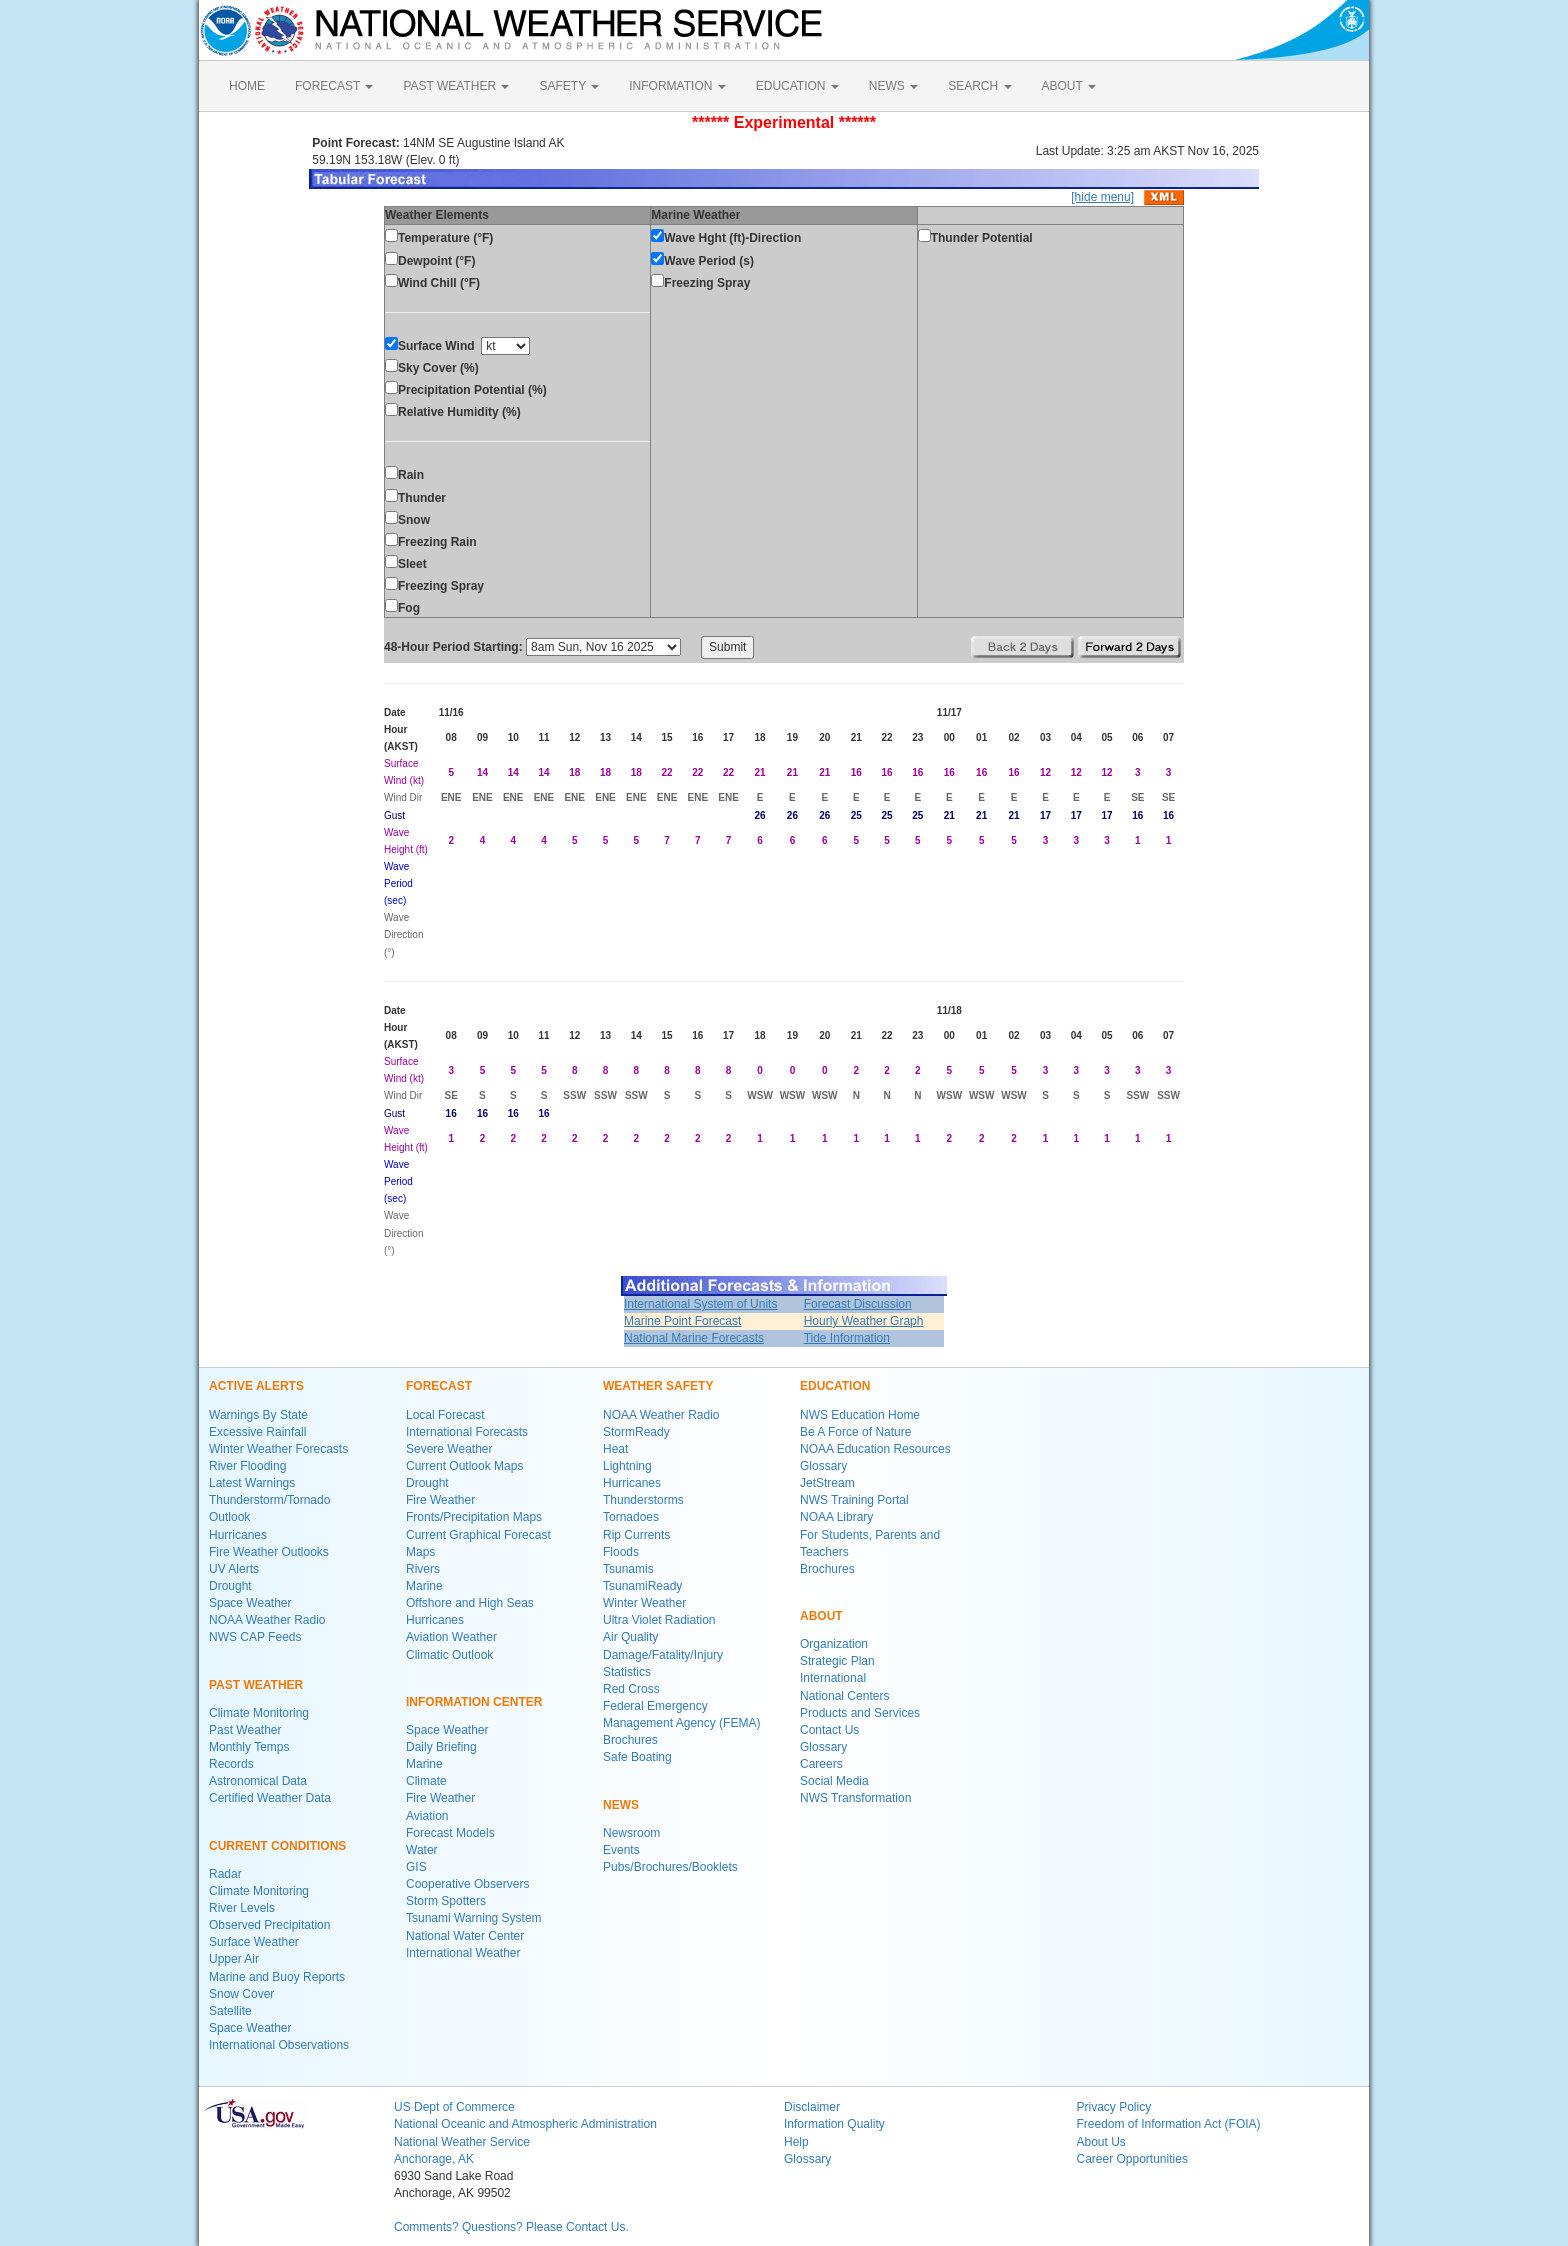 The image size is (1568, 2246). I want to click on Fire Weather, so click(440, 1500).